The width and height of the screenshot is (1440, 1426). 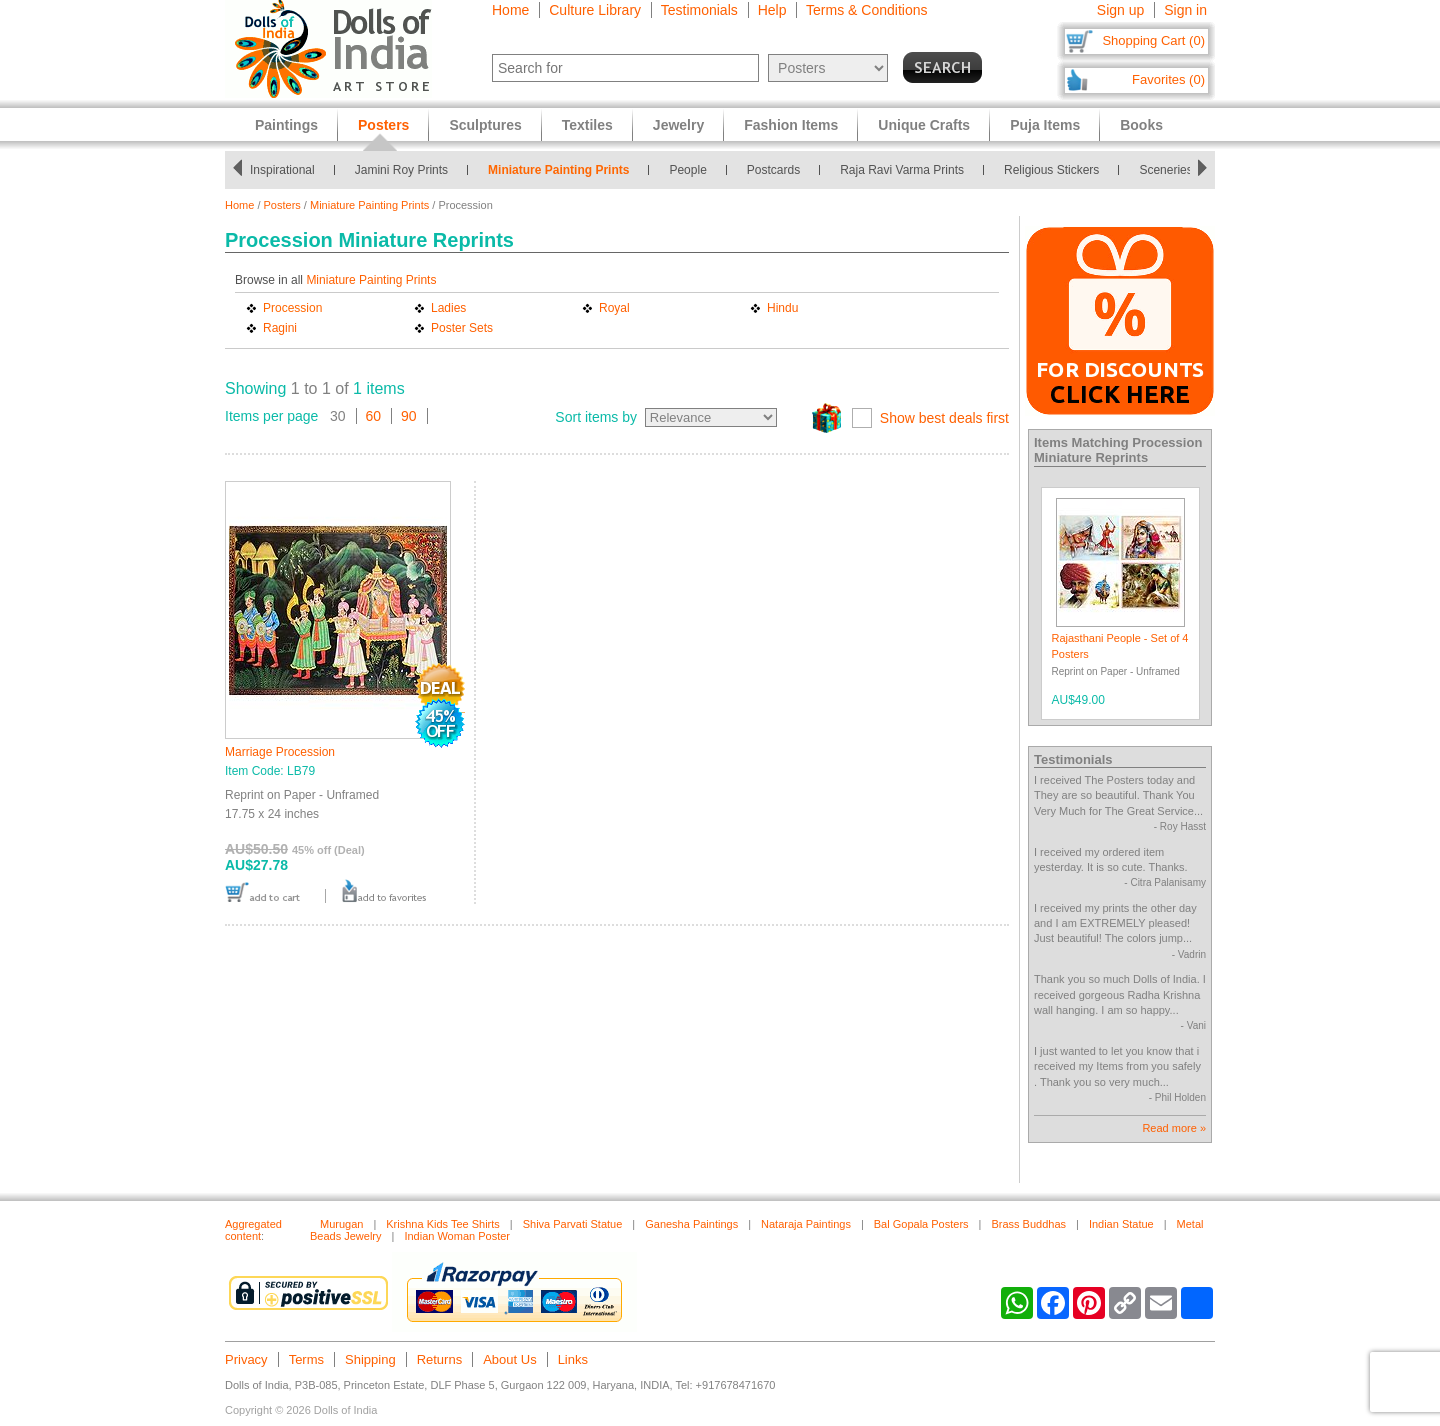 What do you see at coordinates (401, 170) in the screenshot?
I see `Jamini Roy Prints` at bounding box center [401, 170].